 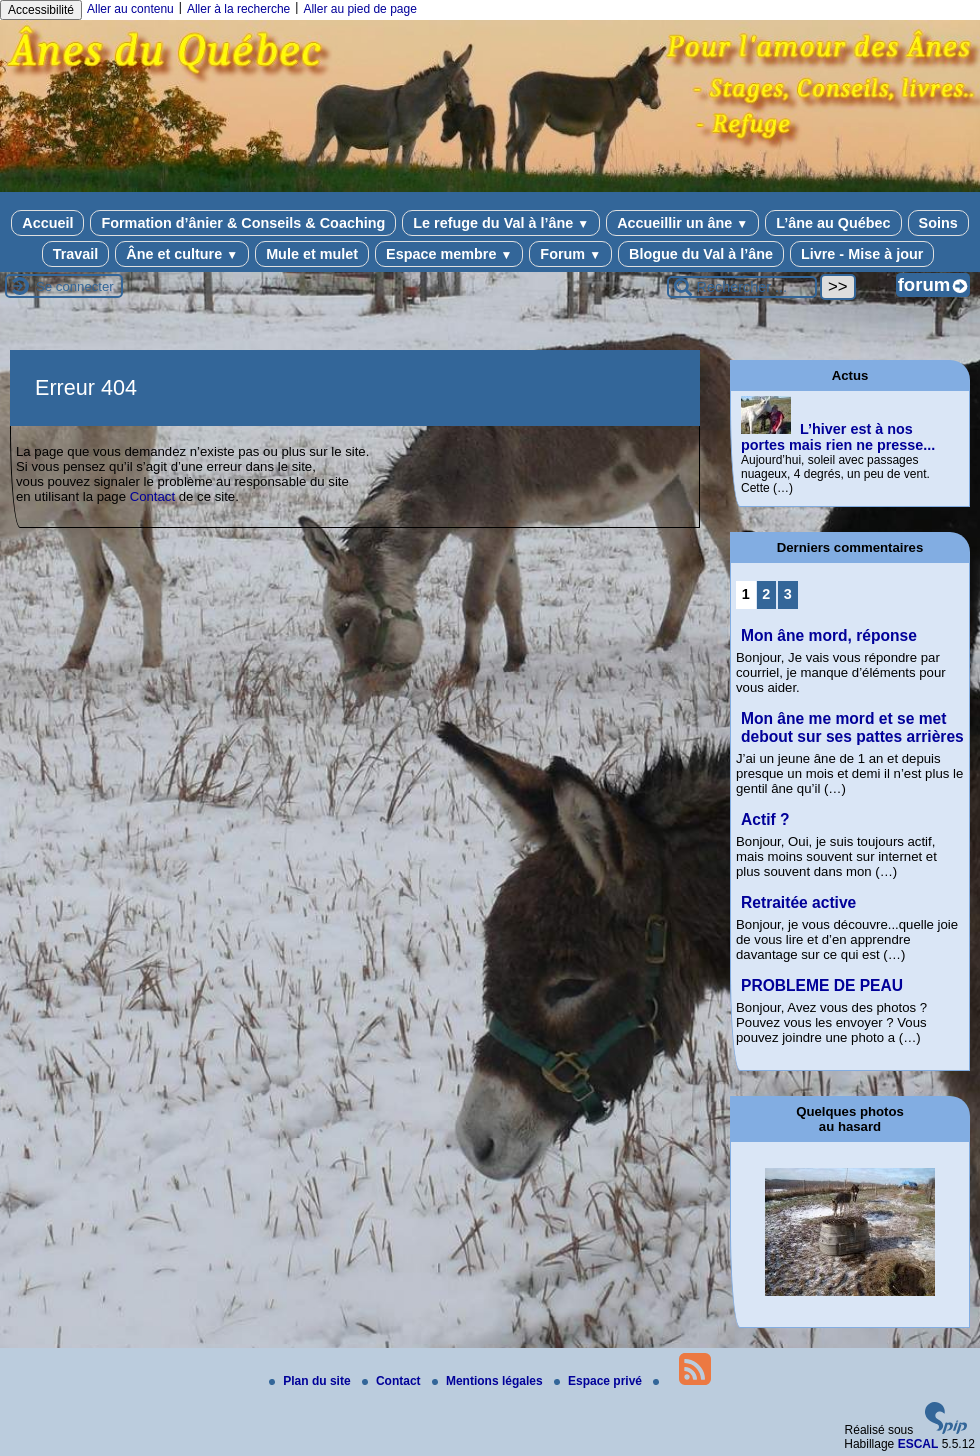 I want to click on Retraitée active, so click(x=798, y=902).